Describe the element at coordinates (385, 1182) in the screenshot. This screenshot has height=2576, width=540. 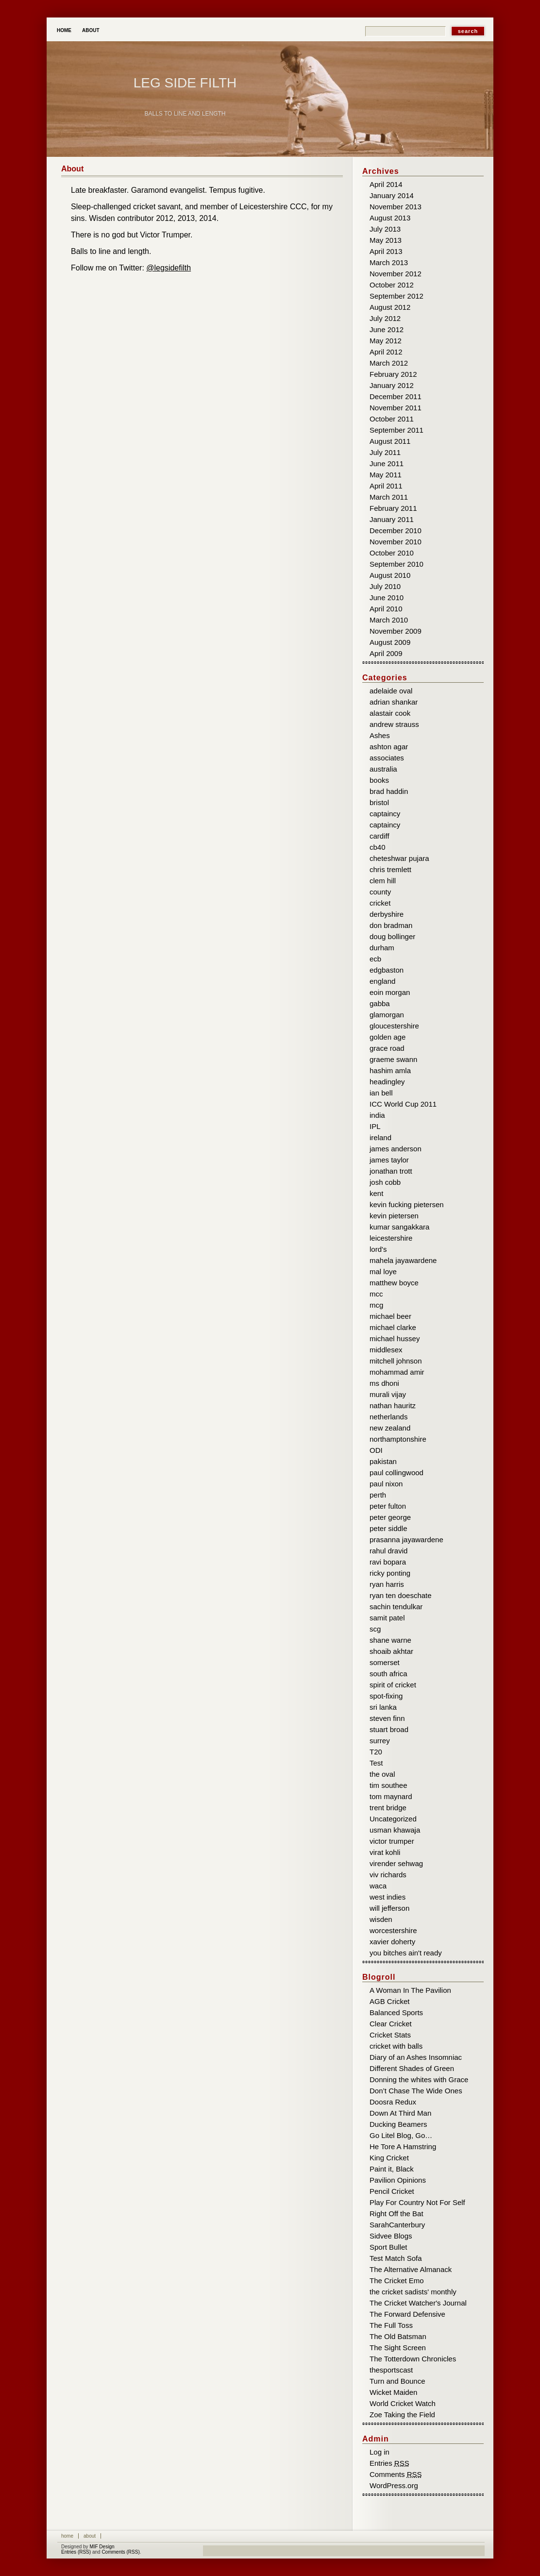
I see `josh cobb` at that location.